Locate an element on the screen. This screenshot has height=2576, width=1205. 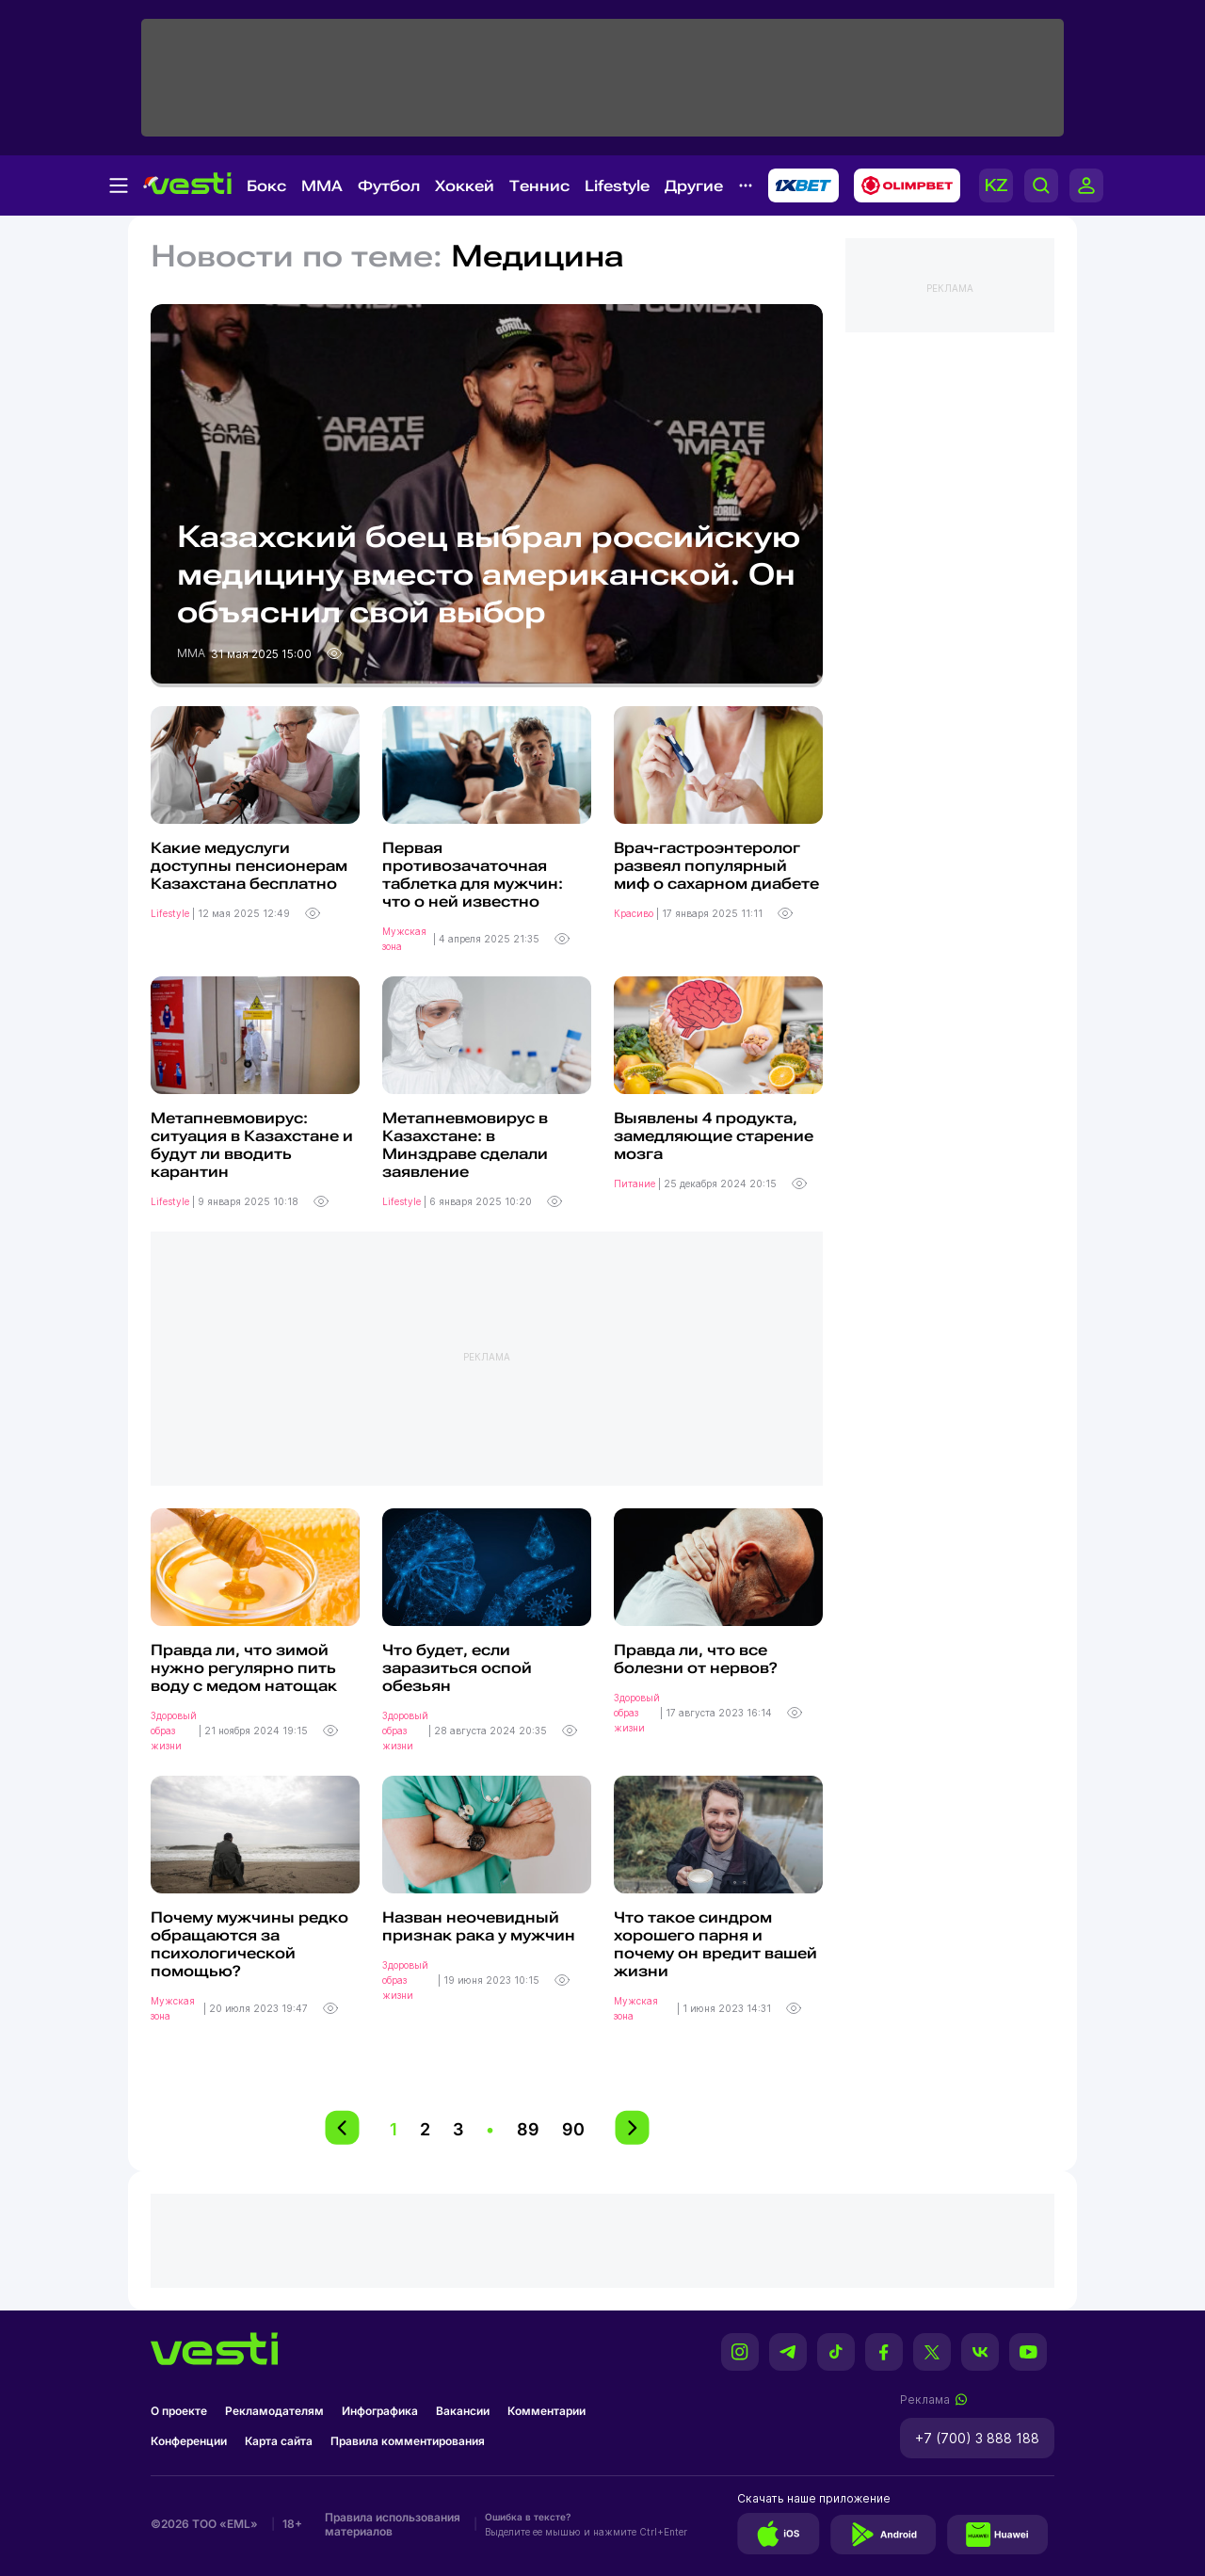
Первая противозачаточная таблетка для мужчин: что о ней известно is located at coordinates (472, 874).